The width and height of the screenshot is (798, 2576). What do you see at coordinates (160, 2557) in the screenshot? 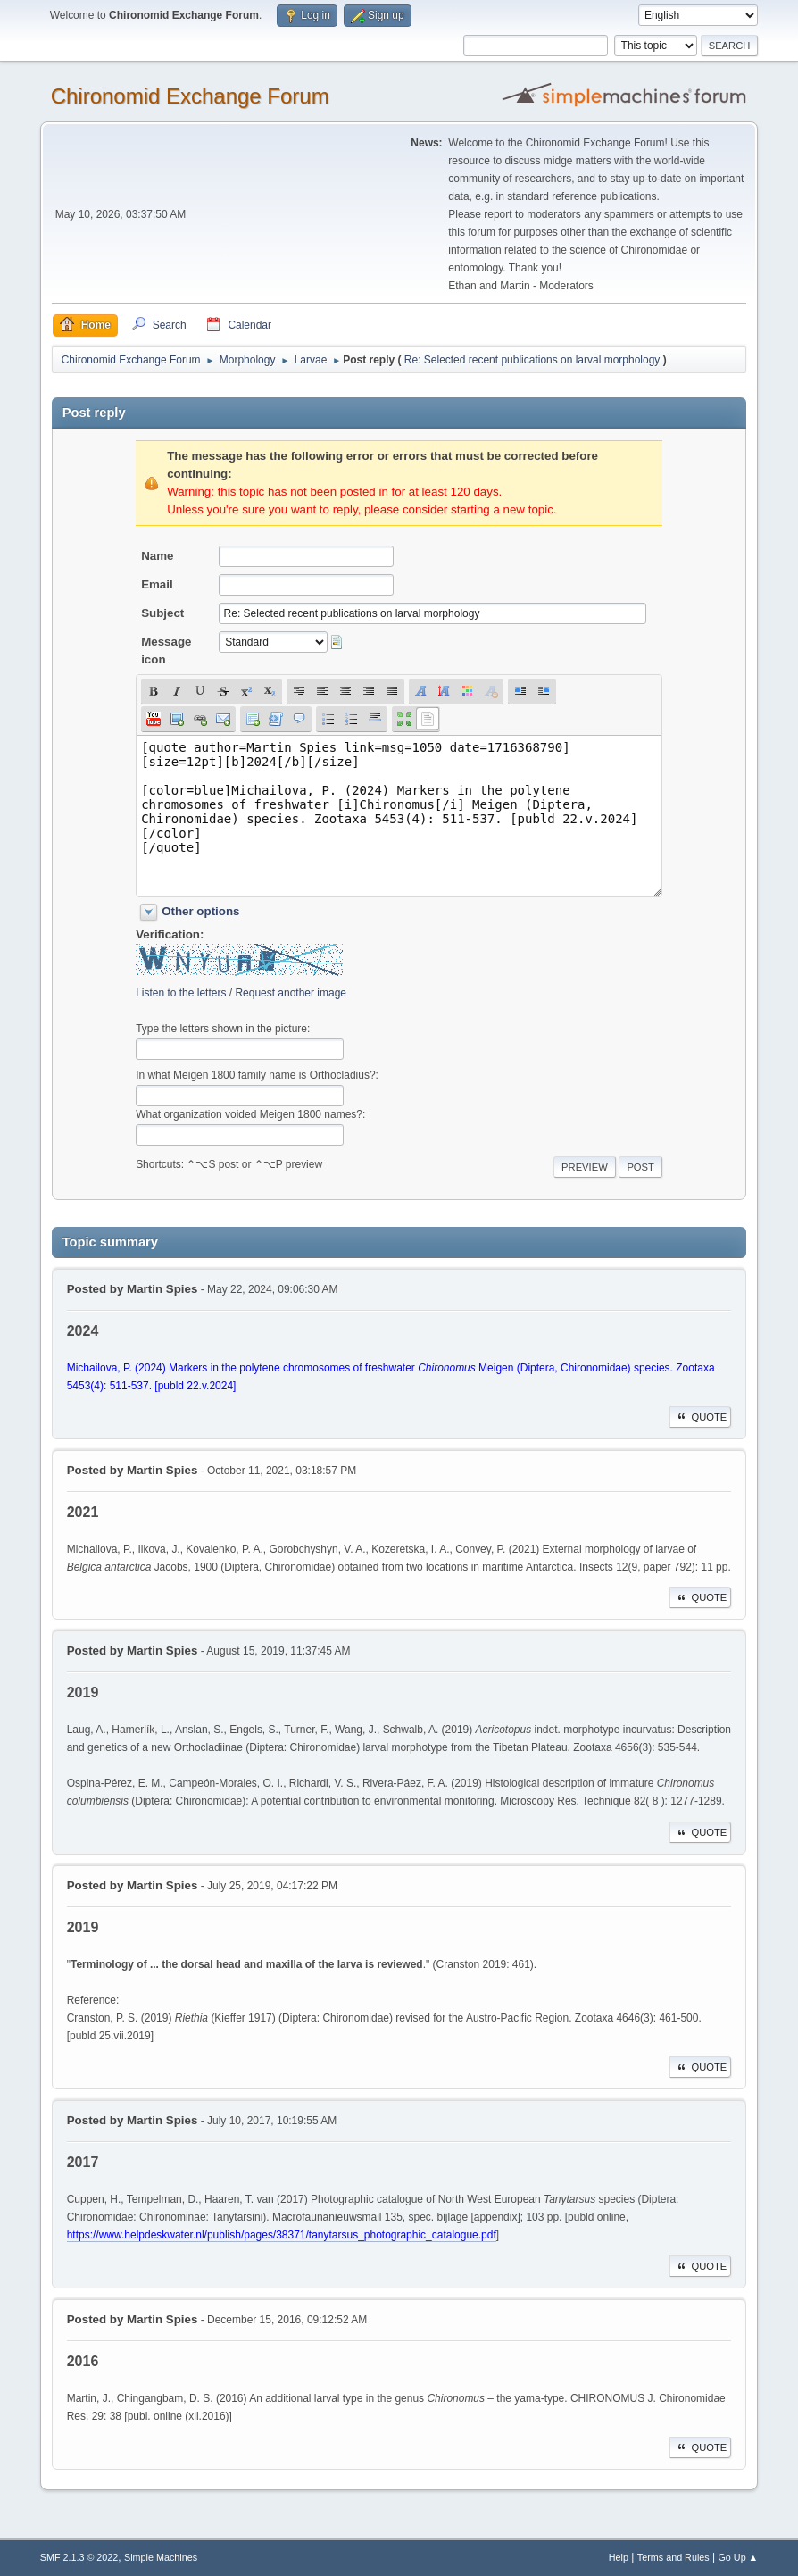
I see `Simple Machines` at bounding box center [160, 2557].